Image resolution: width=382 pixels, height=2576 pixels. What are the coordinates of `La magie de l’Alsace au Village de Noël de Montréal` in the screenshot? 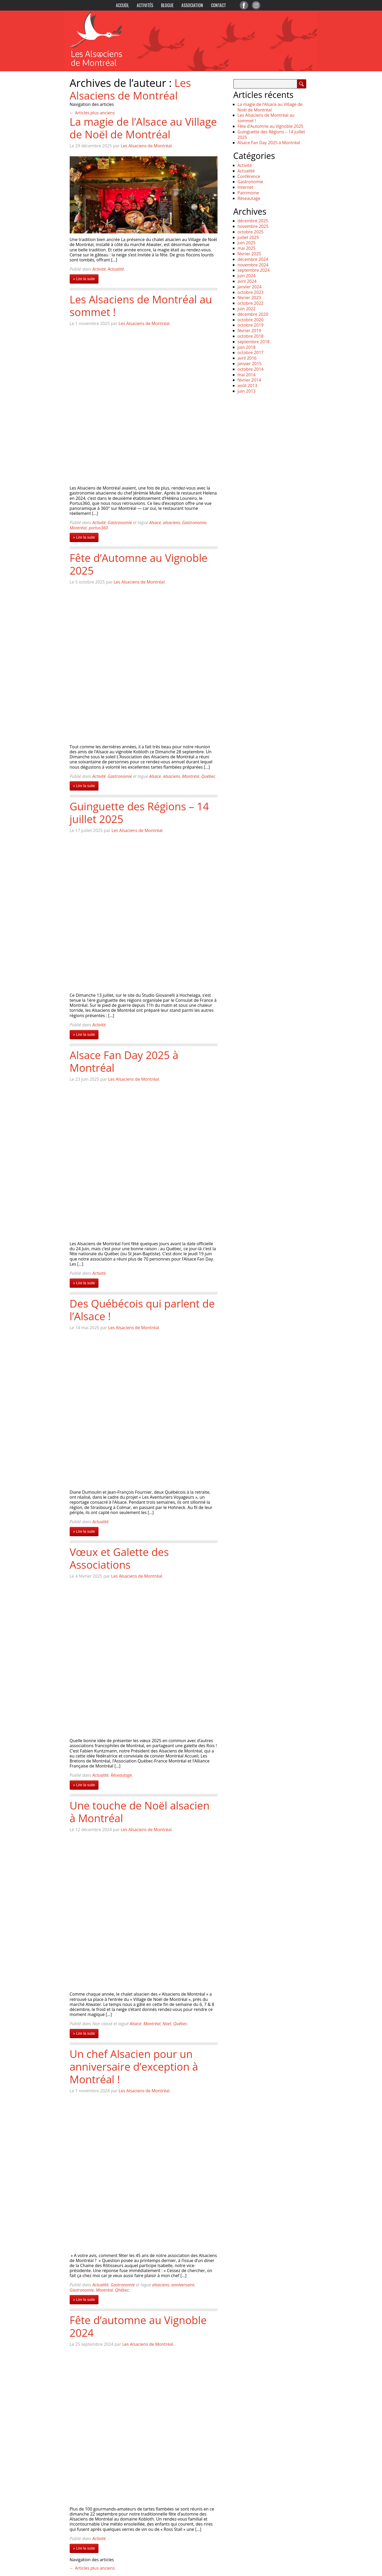 It's located at (143, 128).